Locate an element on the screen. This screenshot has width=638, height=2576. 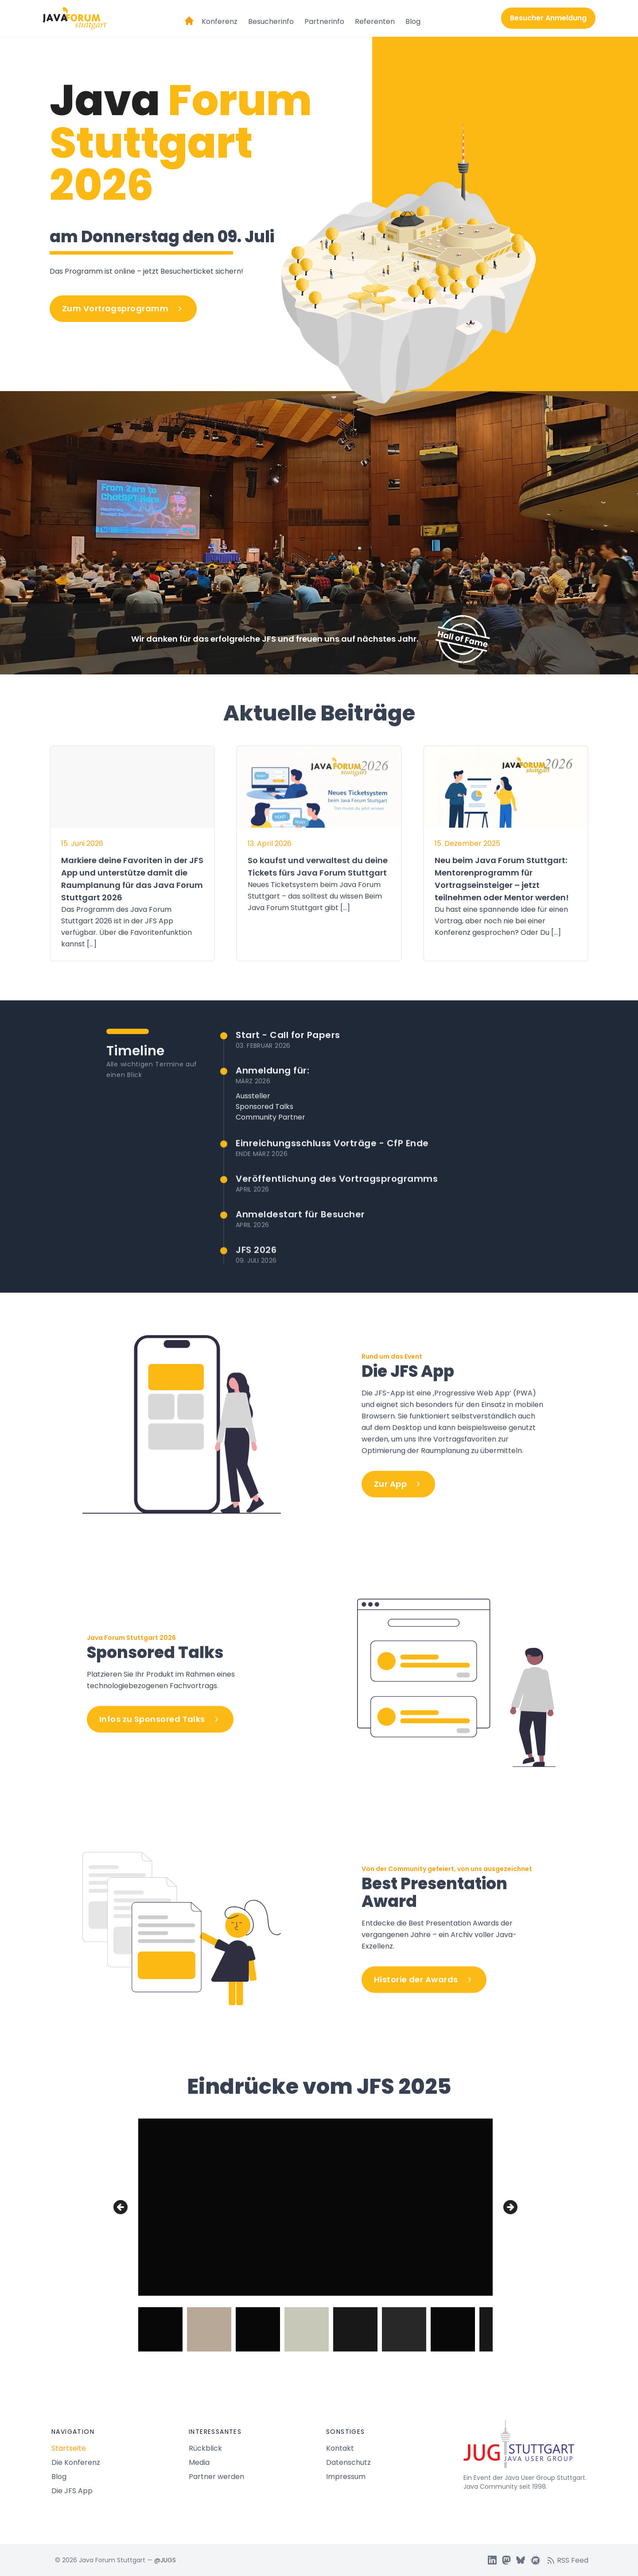
[JUGS Meetup] is located at coordinates (535, 2560).